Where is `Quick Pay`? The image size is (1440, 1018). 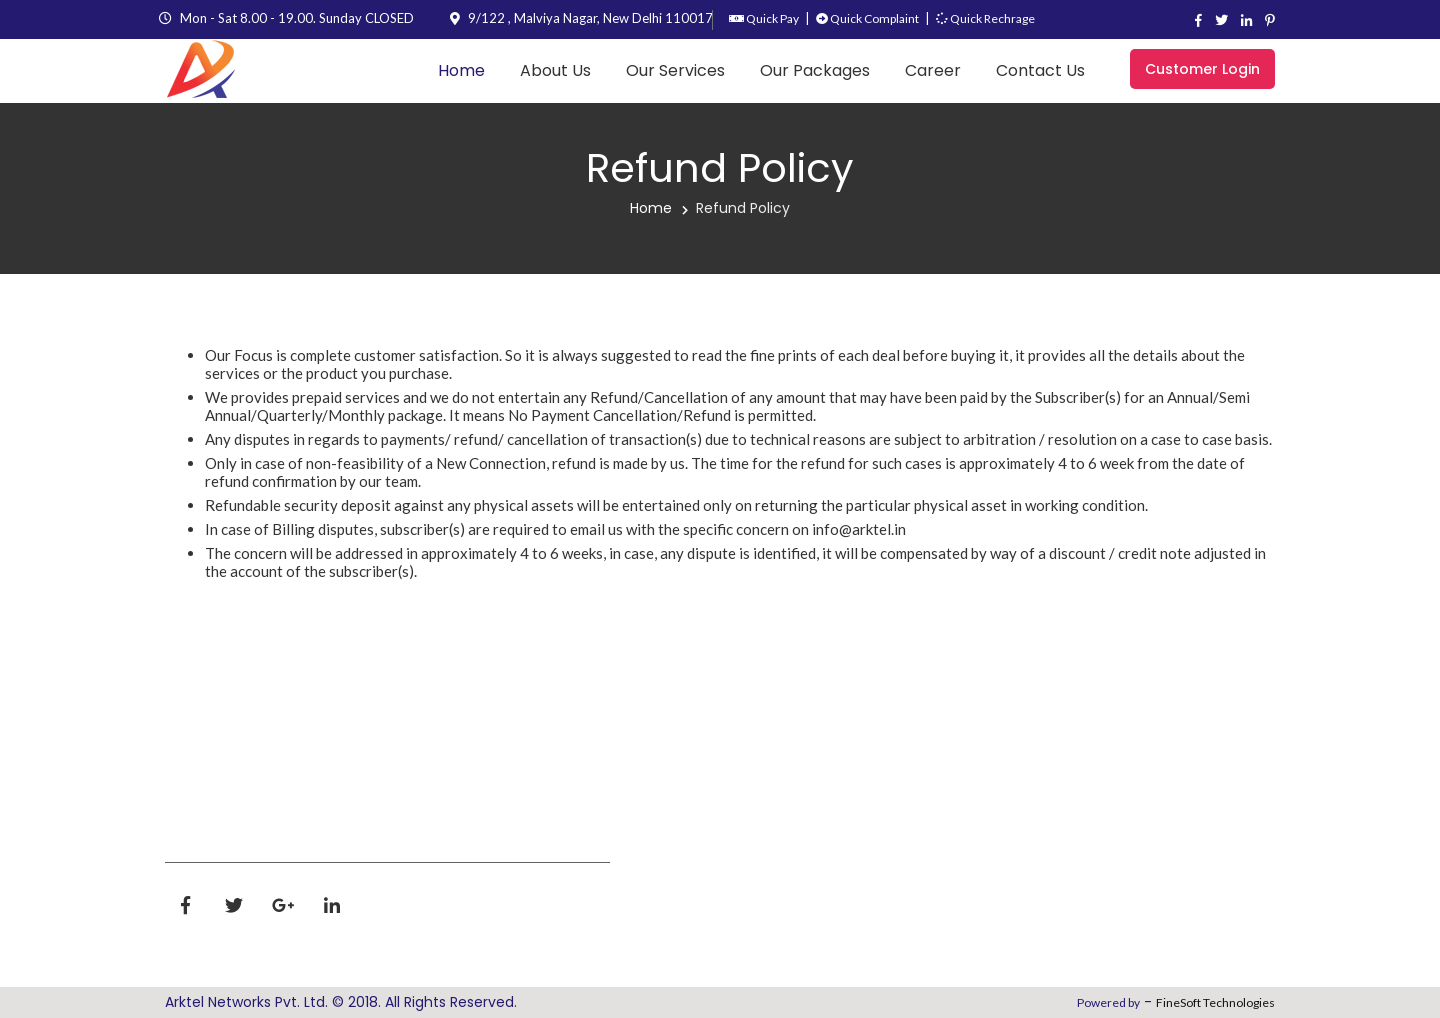 Quick Pay is located at coordinates (764, 18).